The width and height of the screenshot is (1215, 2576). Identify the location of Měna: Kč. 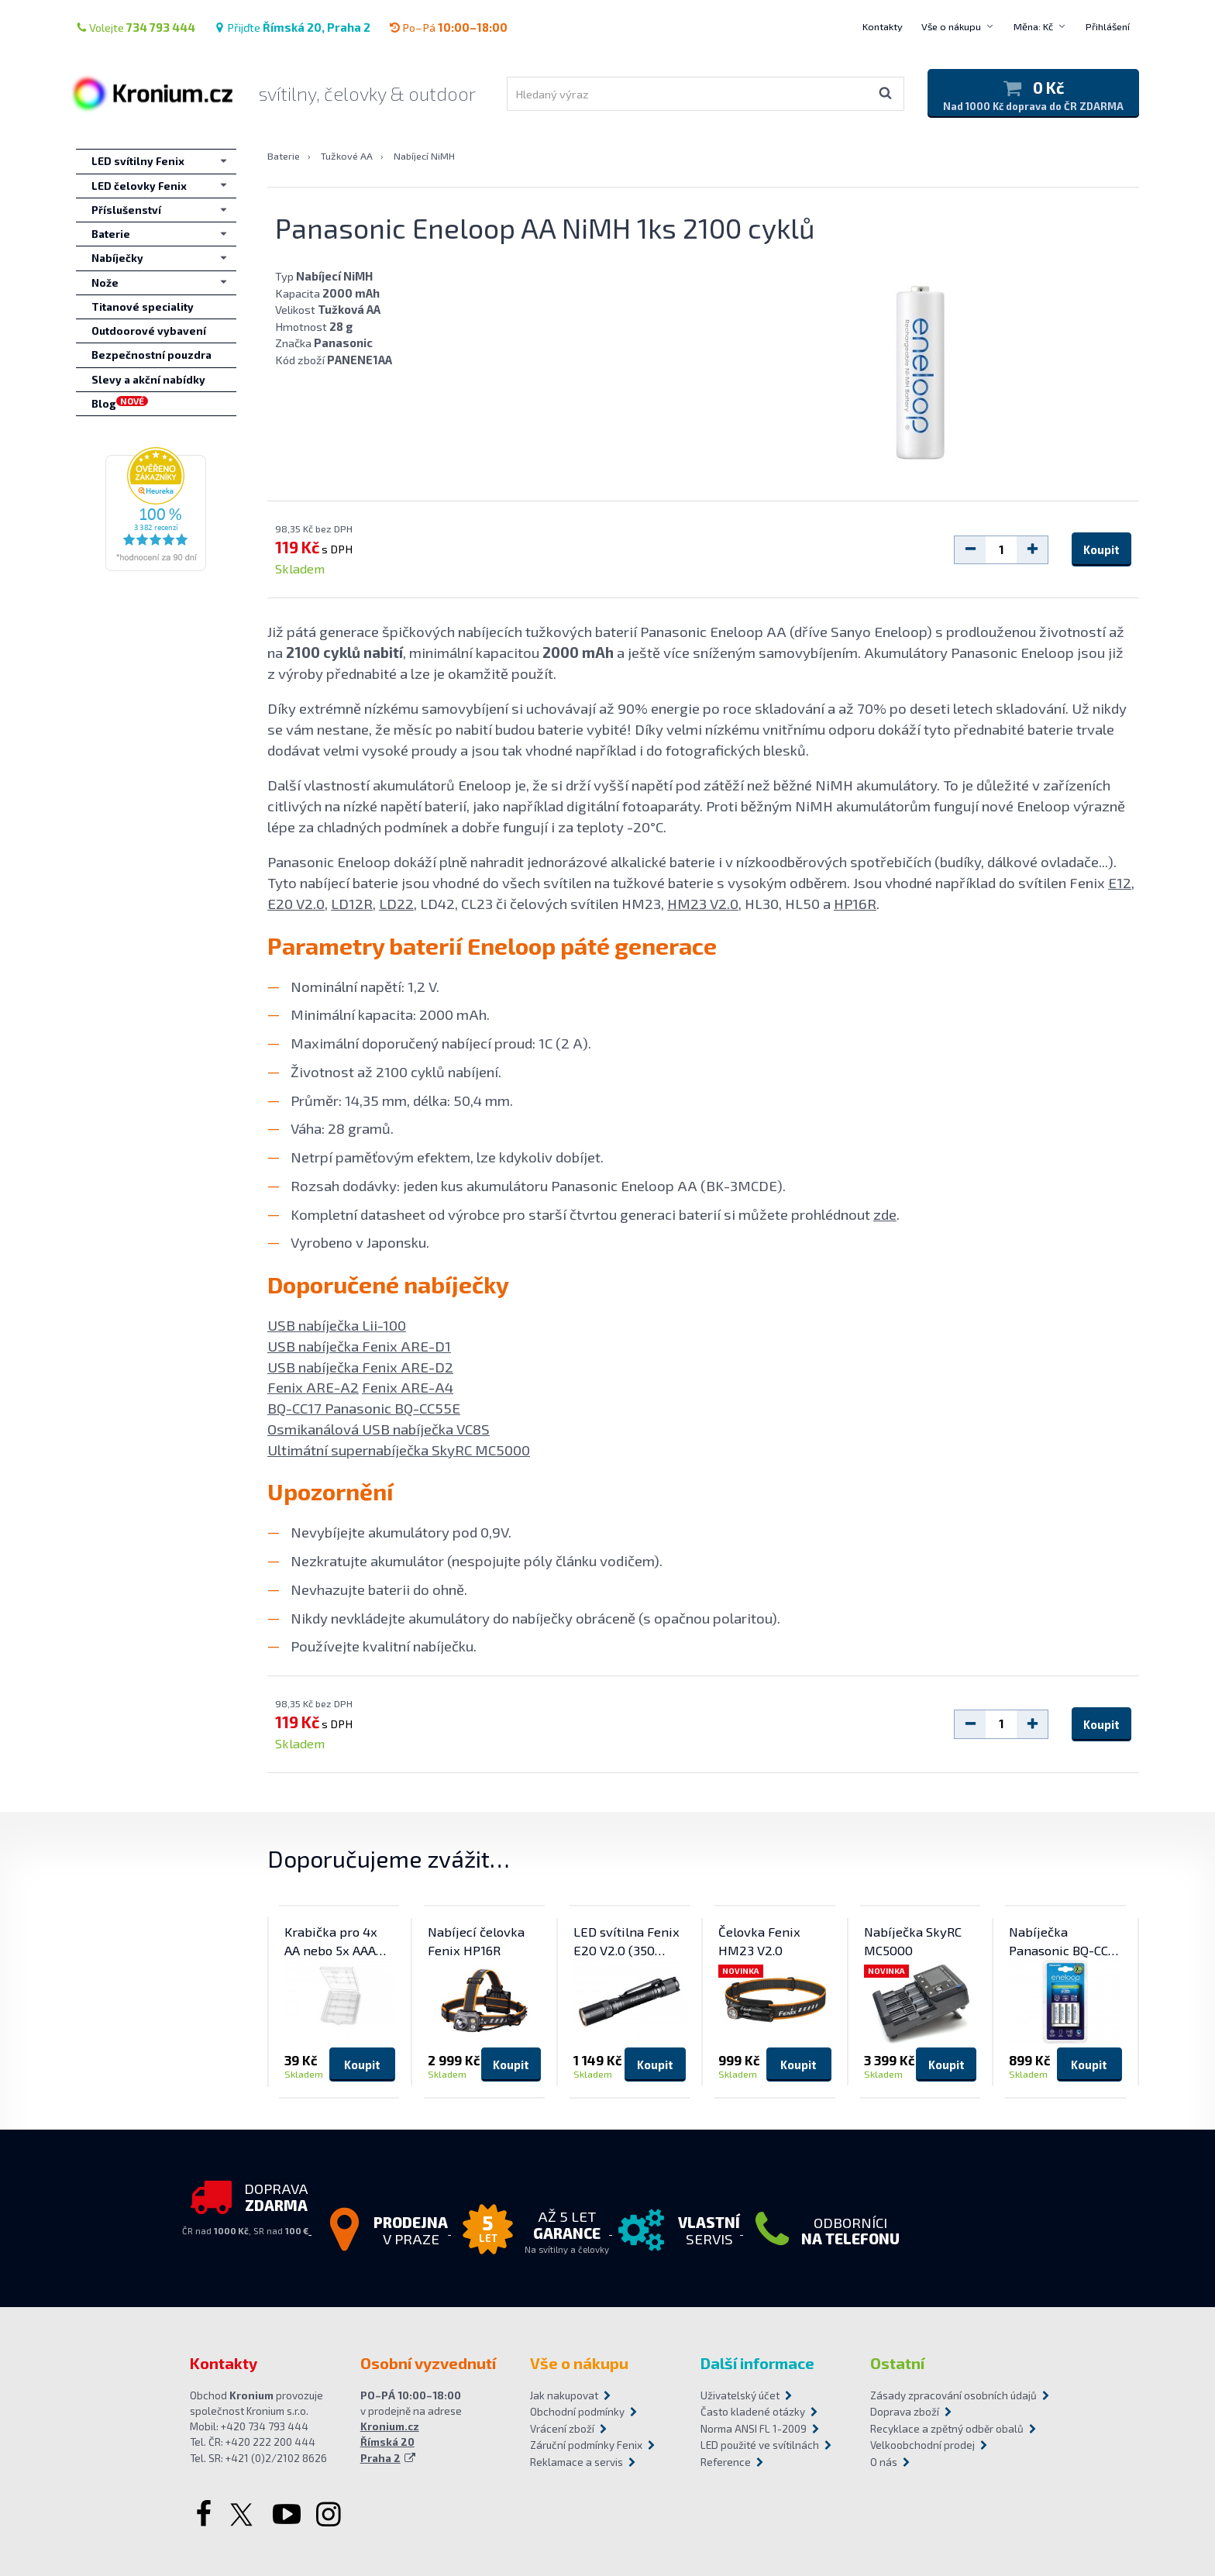
(1033, 26).